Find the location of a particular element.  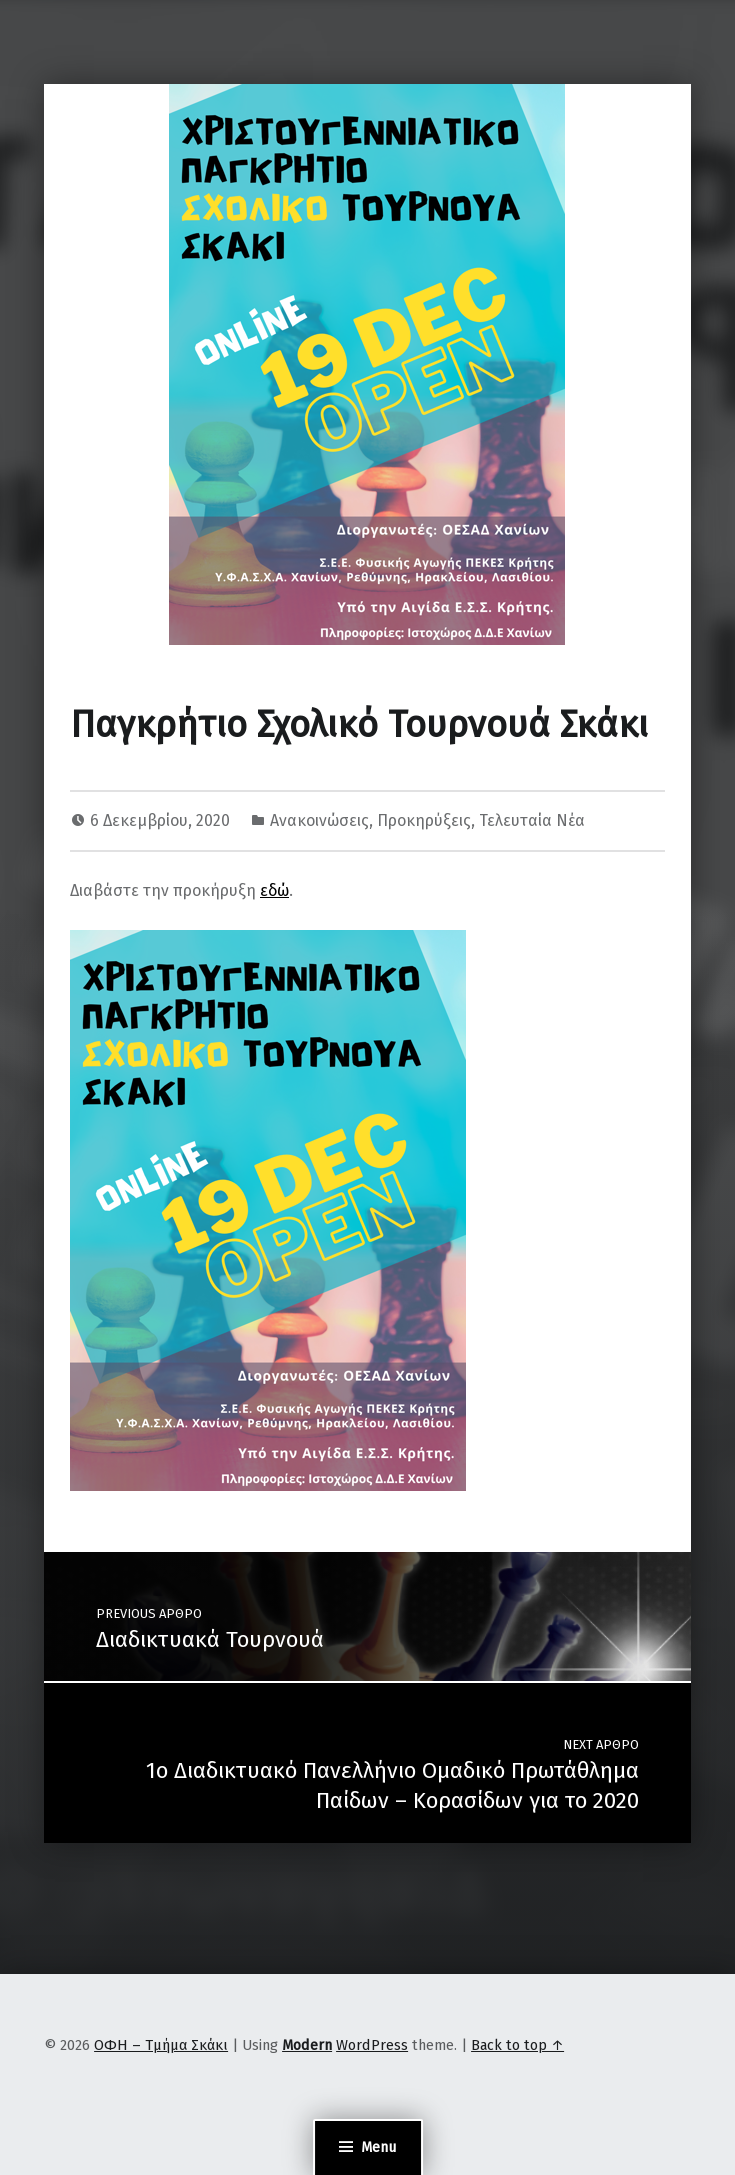

Τελευταία Νέα is located at coordinates (532, 820).